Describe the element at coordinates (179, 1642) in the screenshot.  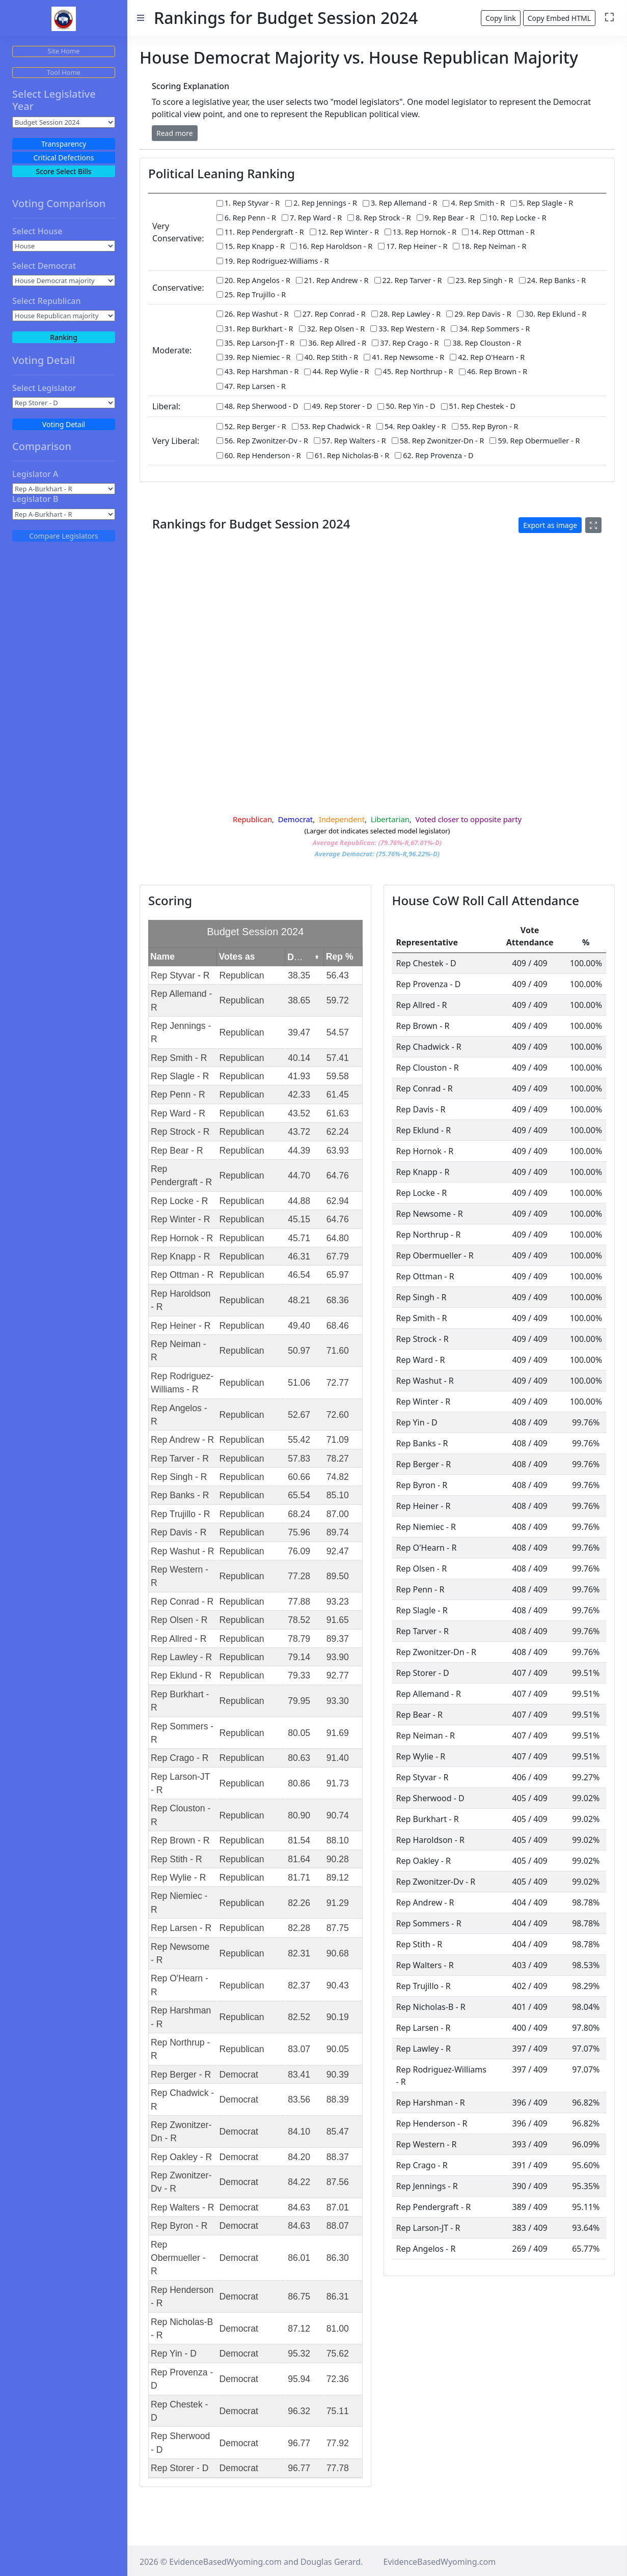
I see `Rep Allred - R [gridcell]` at that location.